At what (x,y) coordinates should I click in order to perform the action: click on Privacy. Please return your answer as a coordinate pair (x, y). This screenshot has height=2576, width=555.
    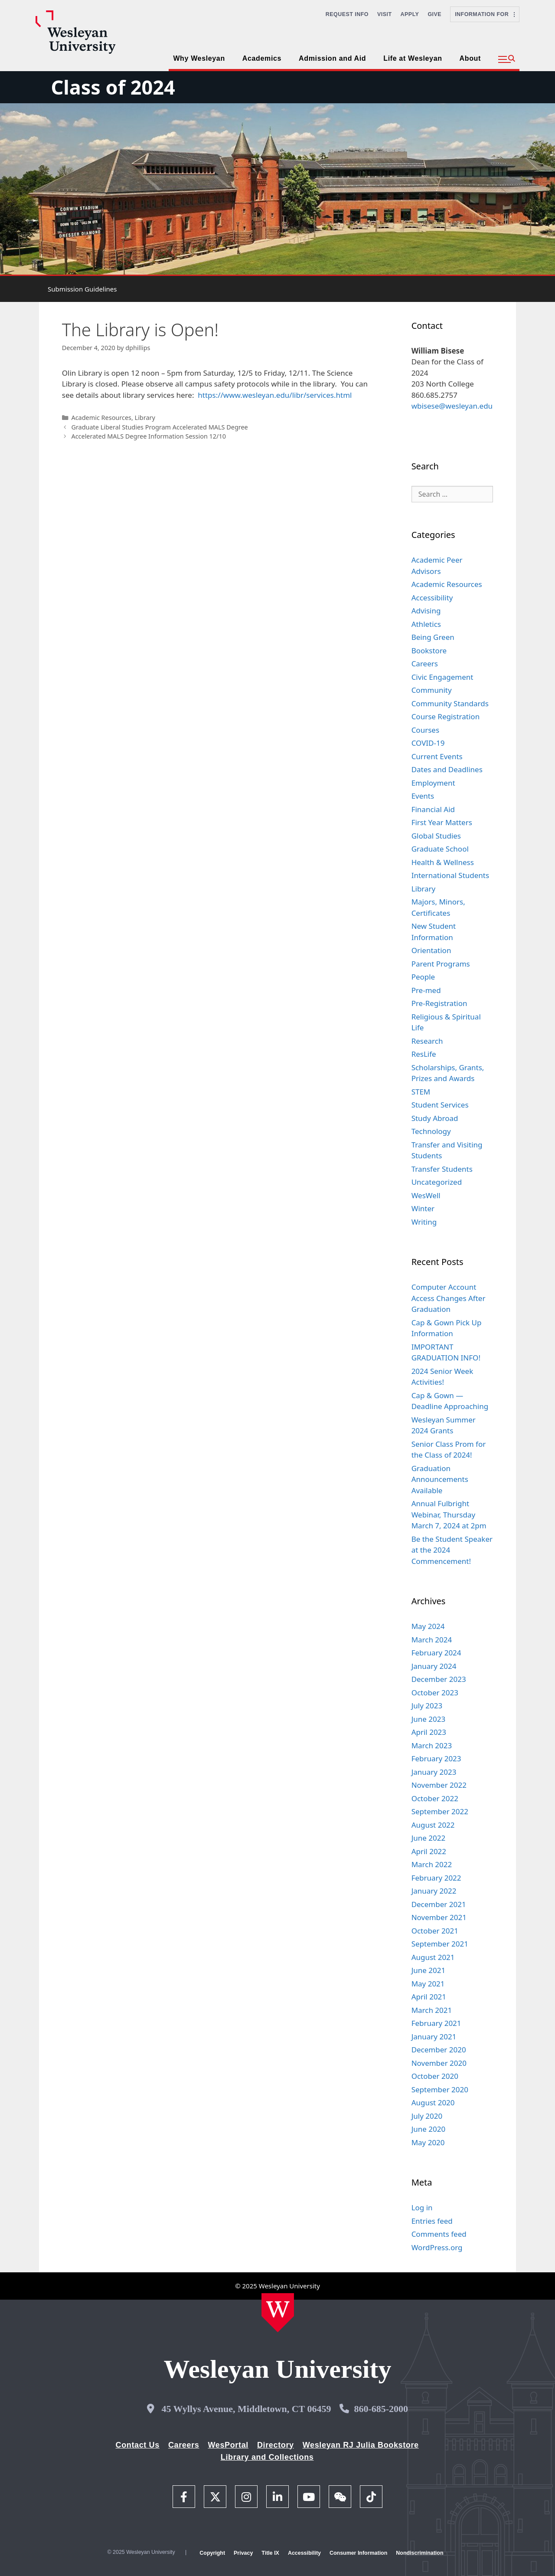
    Looking at the image, I should click on (243, 2553).